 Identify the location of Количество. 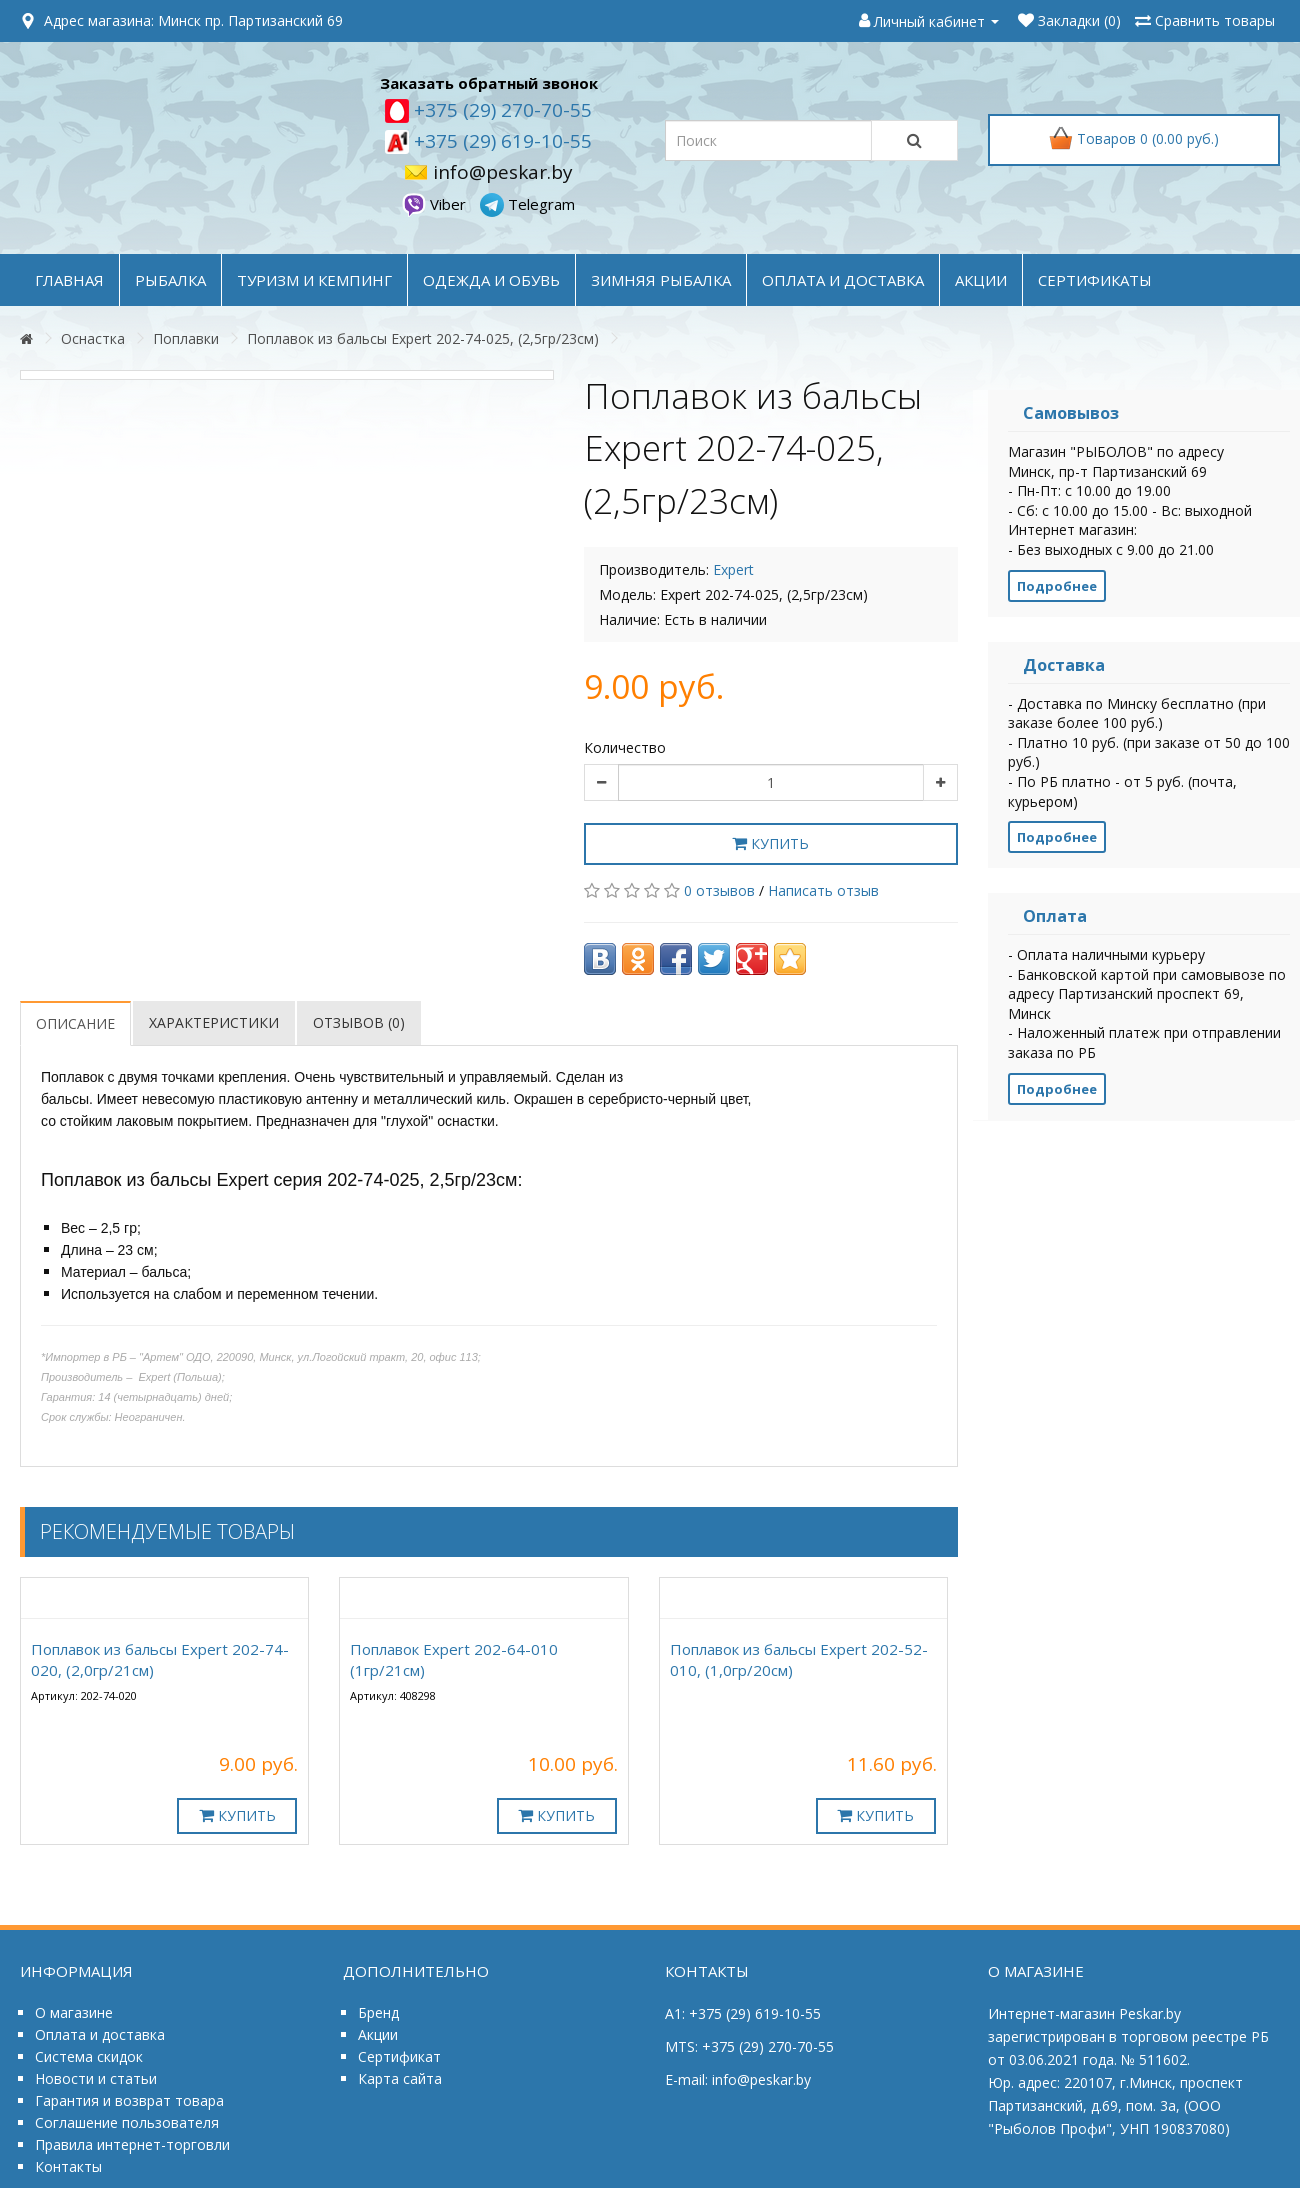
(625, 747).